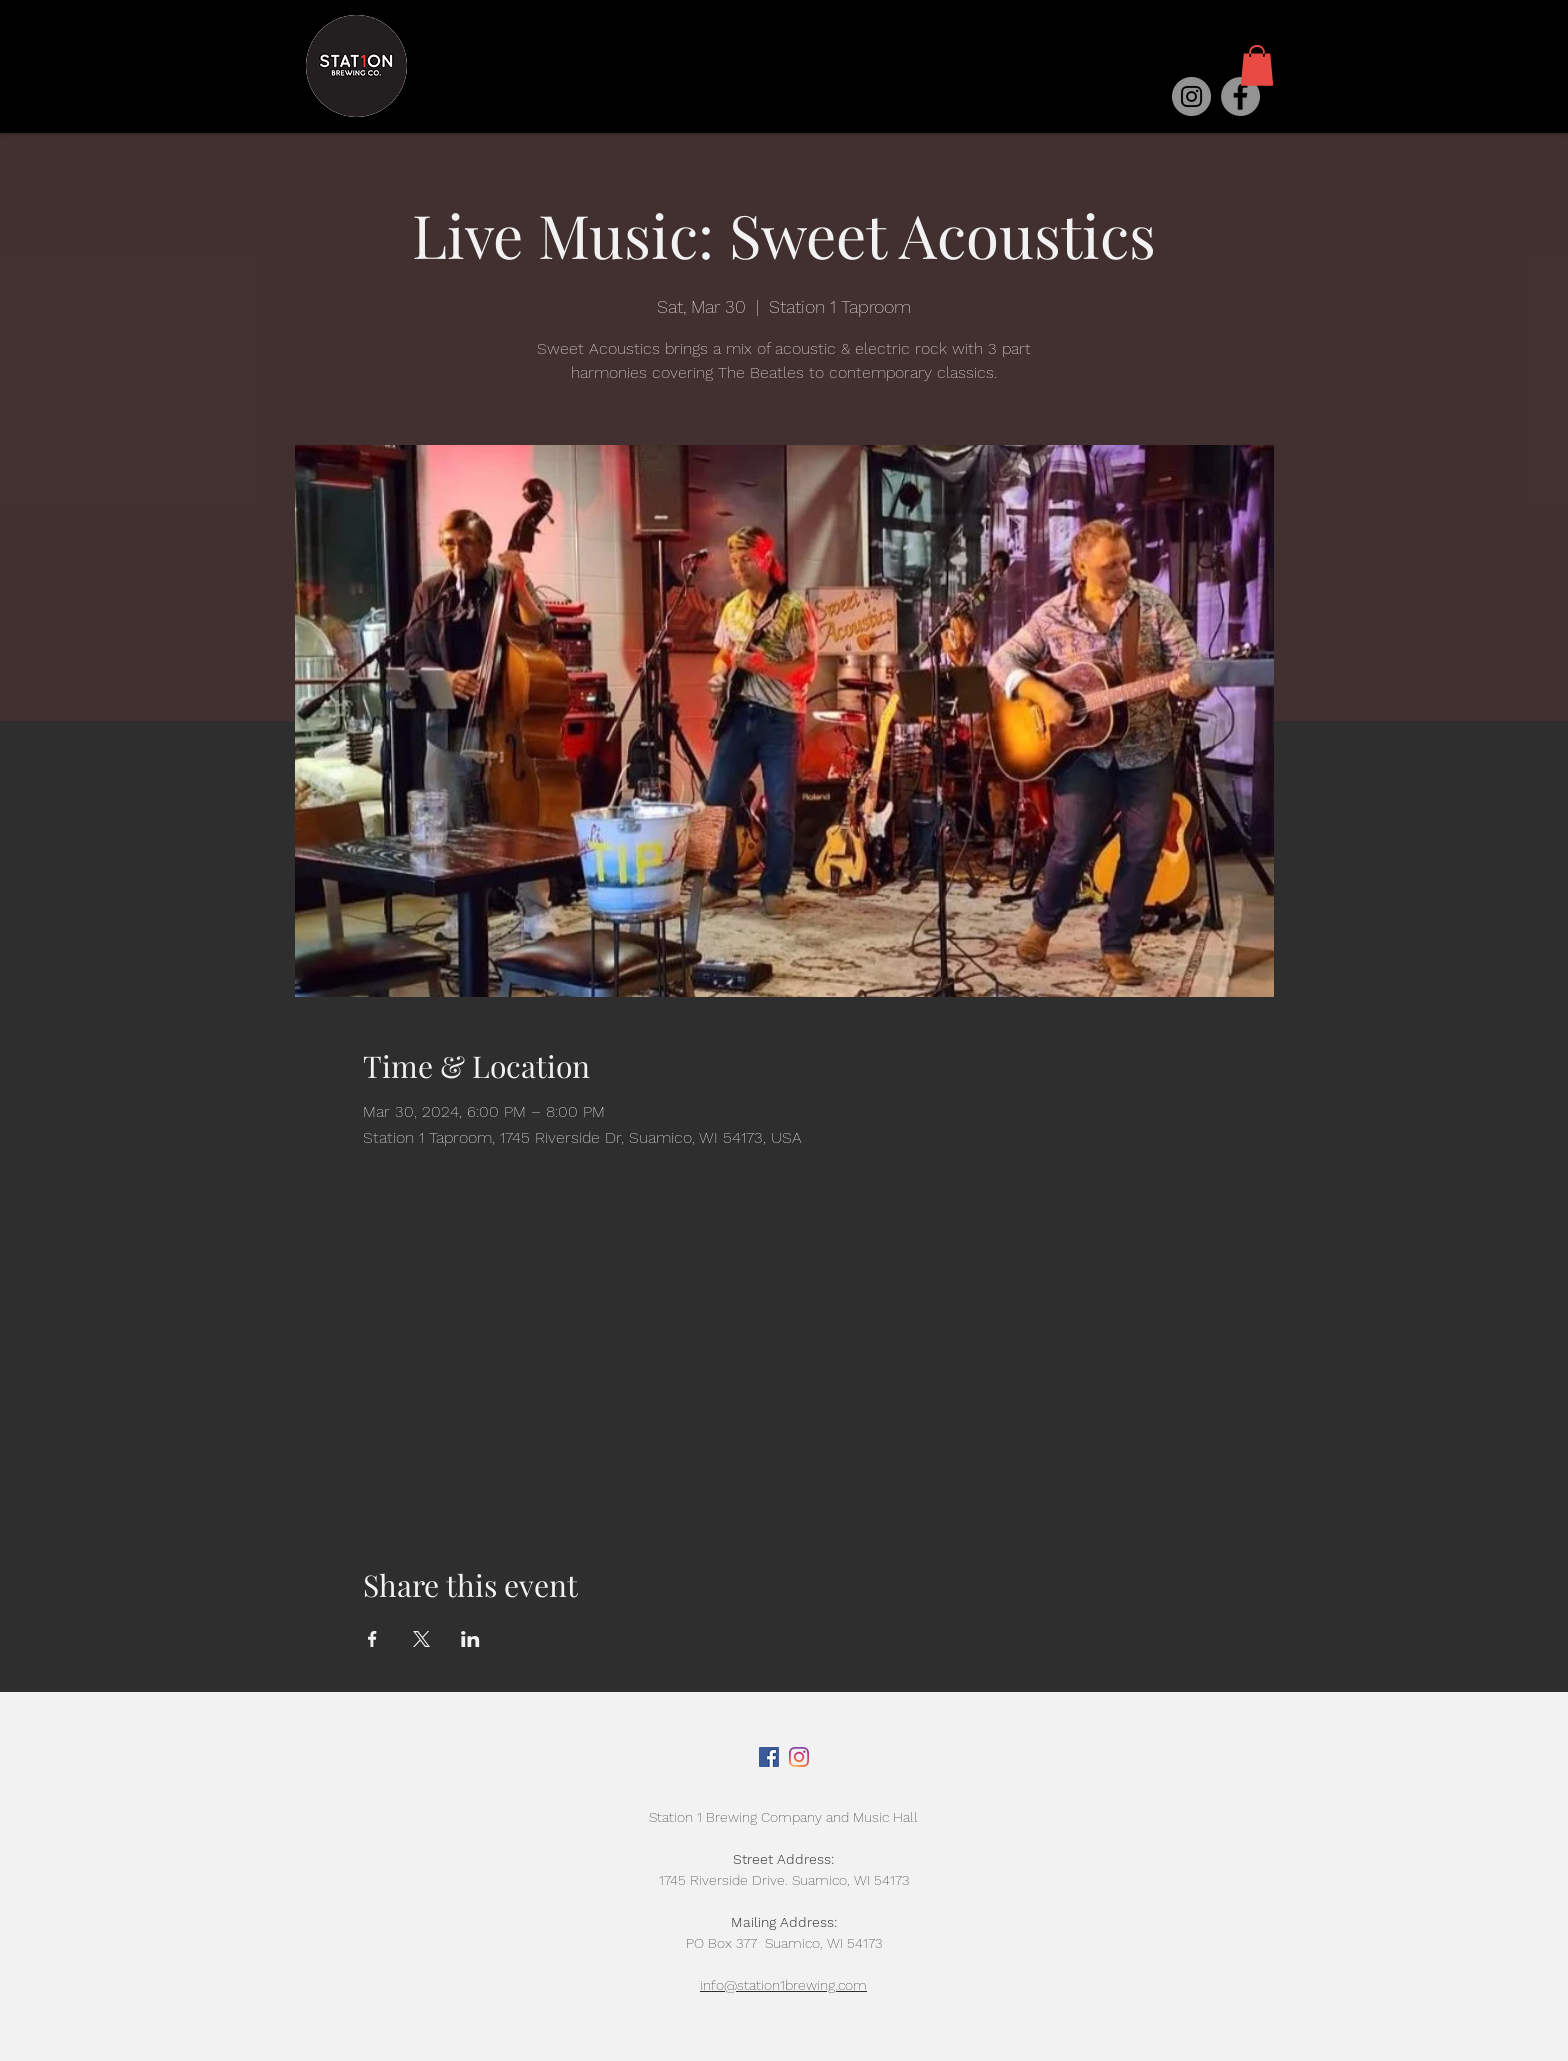 The image size is (1568, 2061). I want to click on [Facebook], so click(1240, 96).